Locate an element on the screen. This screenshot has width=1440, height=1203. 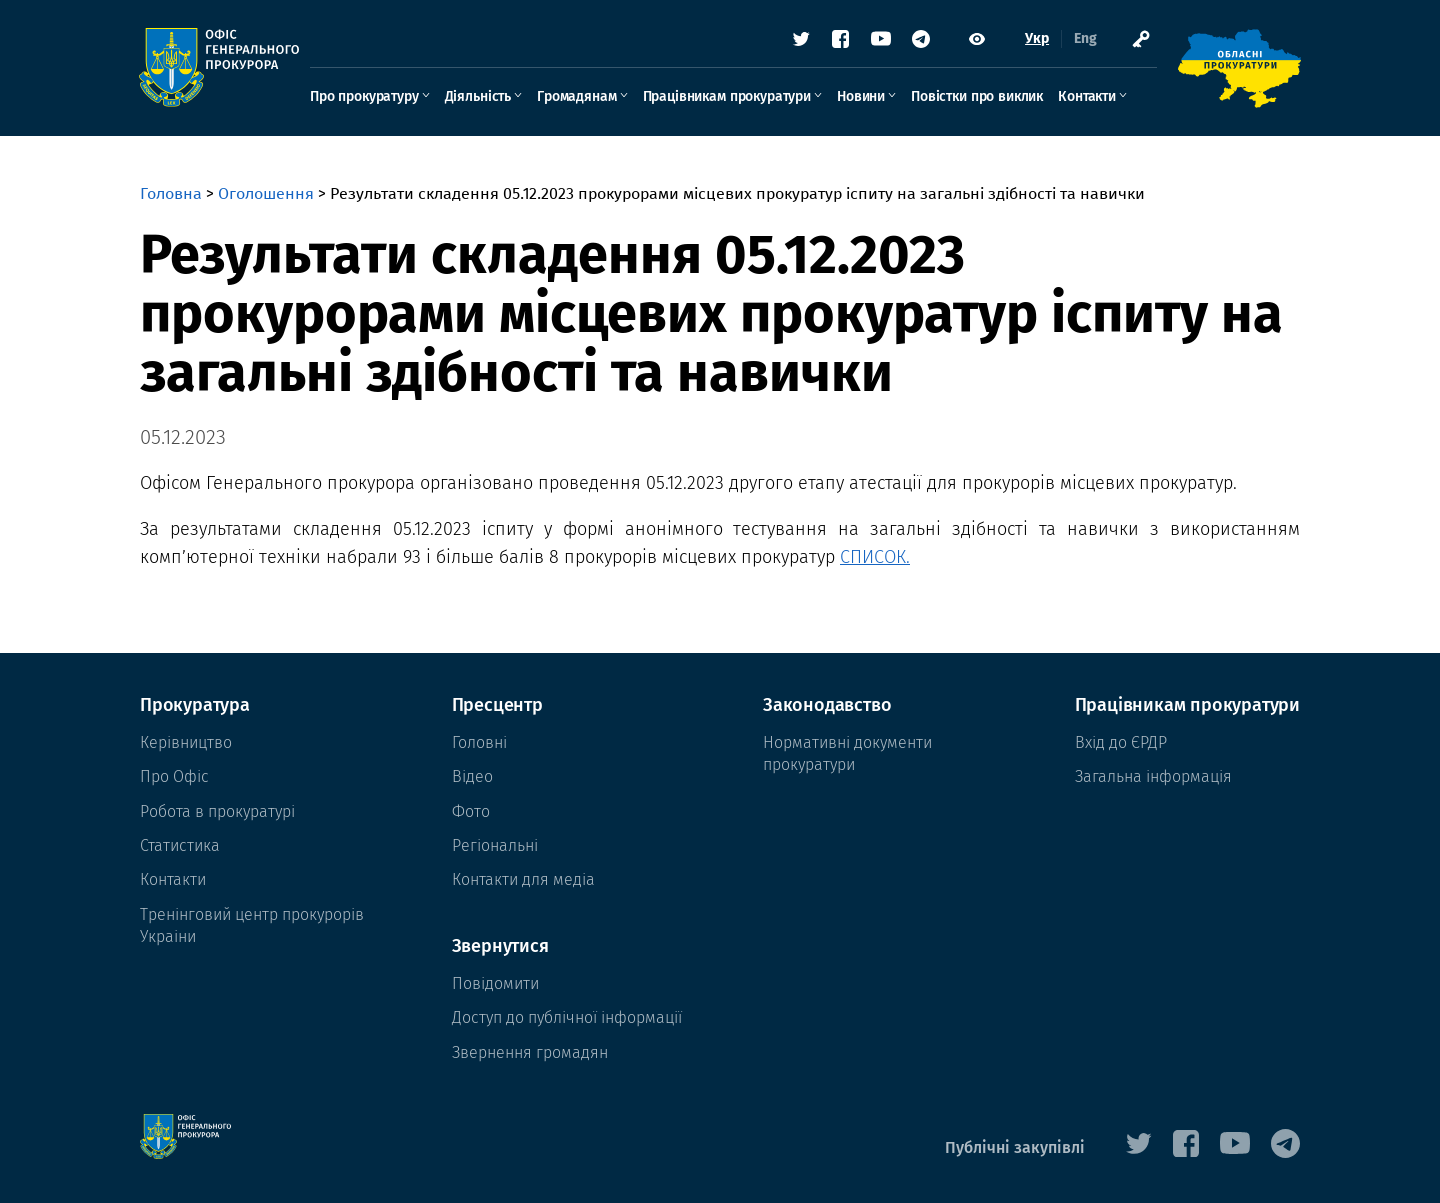
Контакти is located at coordinates (1088, 96).